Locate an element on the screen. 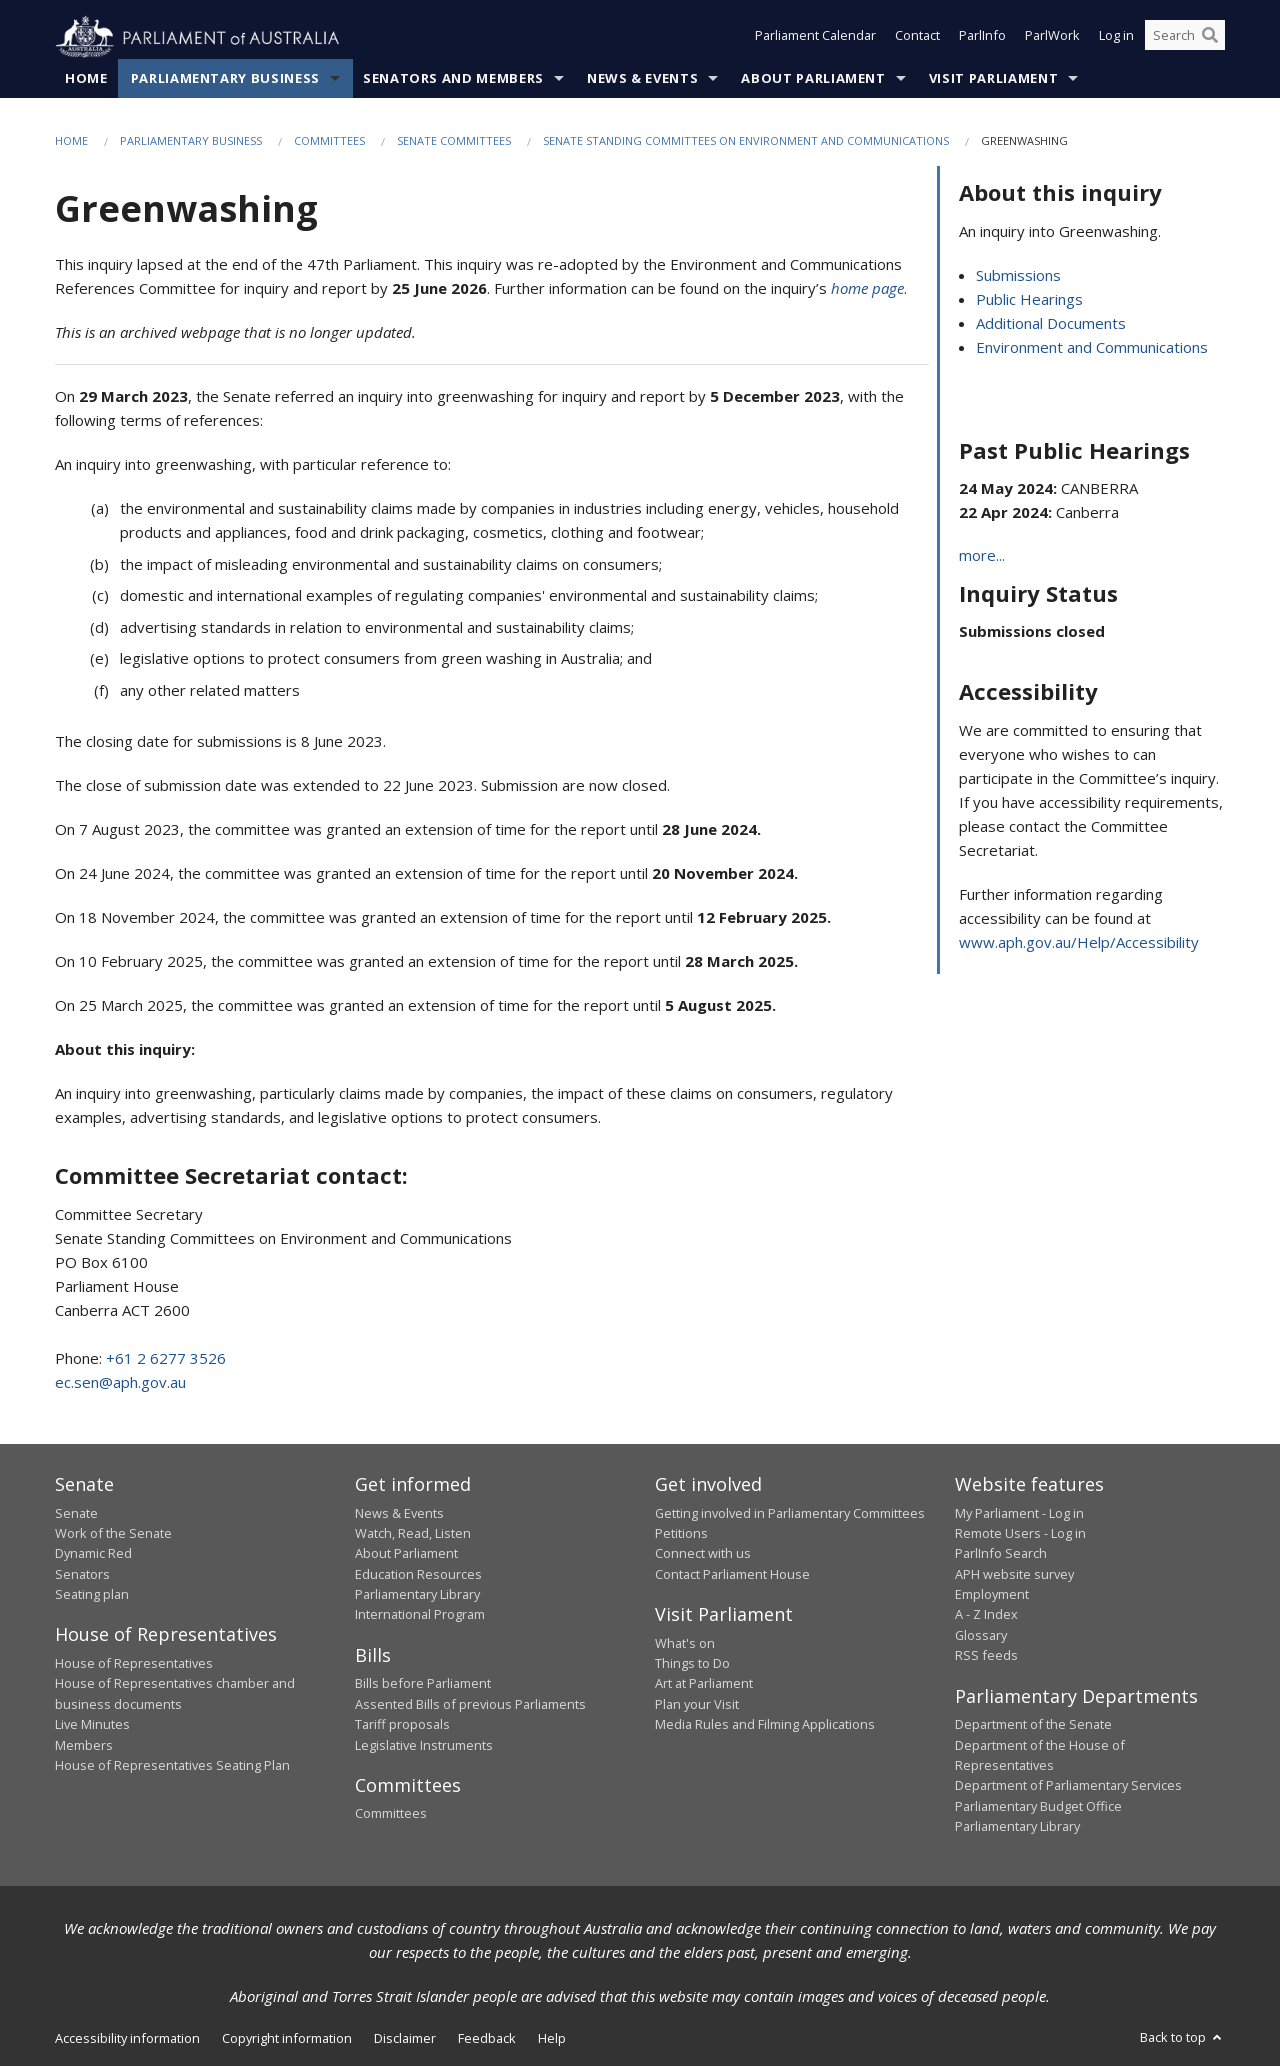 The image size is (1280, 2067). Media Rules and Filming Applications is located at coordinates (765, 1725).